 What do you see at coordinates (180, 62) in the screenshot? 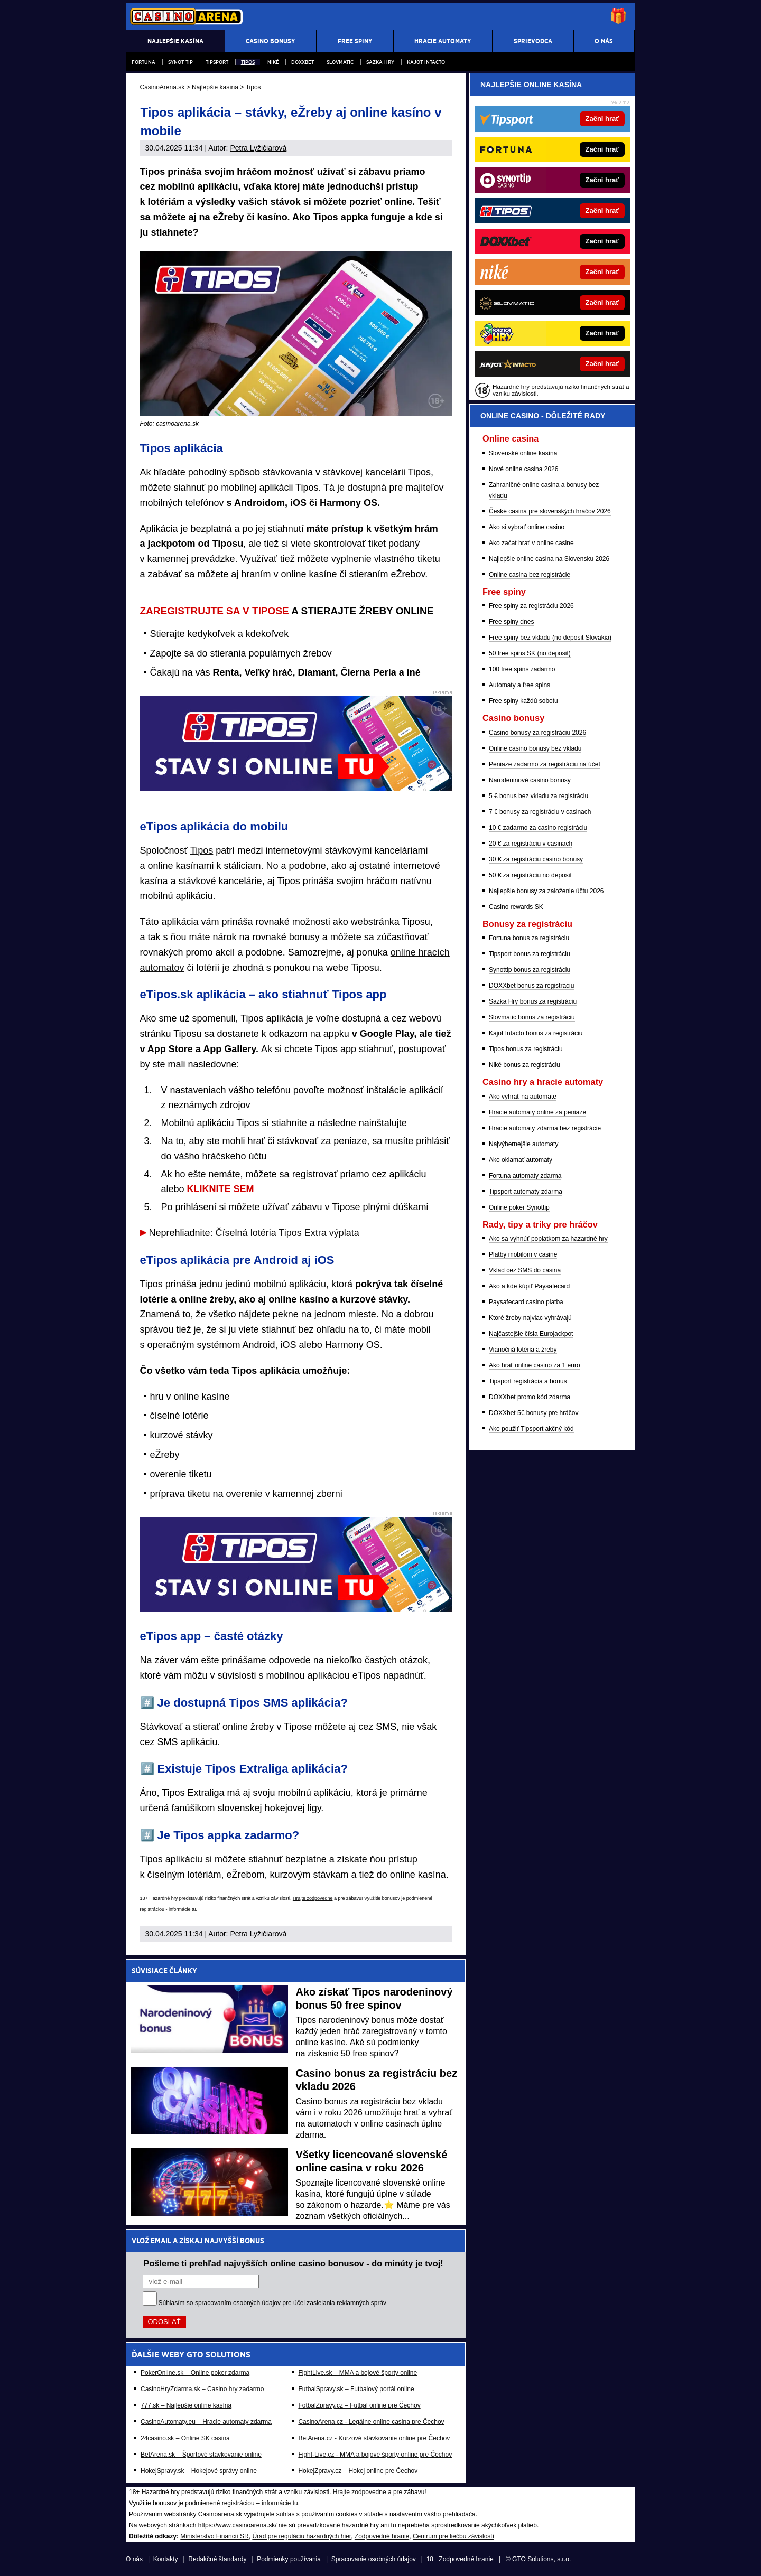
I see `Synot Tip` at bounding box center [180, 62].